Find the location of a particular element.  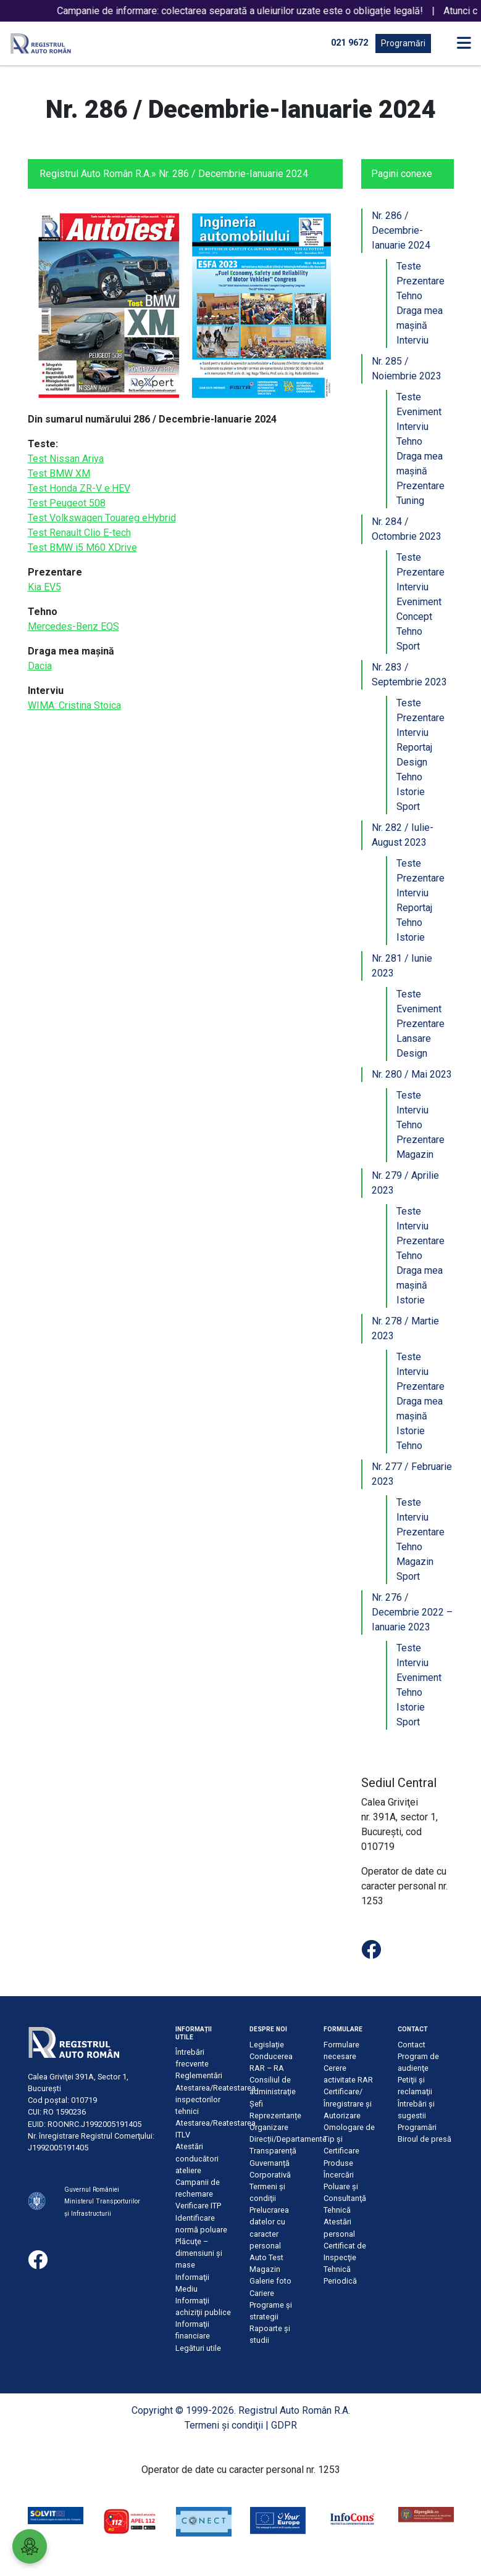

Nr. 276 / Decembrie 2022 – Ianuarie 2023 is located at coordinates (412, 1612).